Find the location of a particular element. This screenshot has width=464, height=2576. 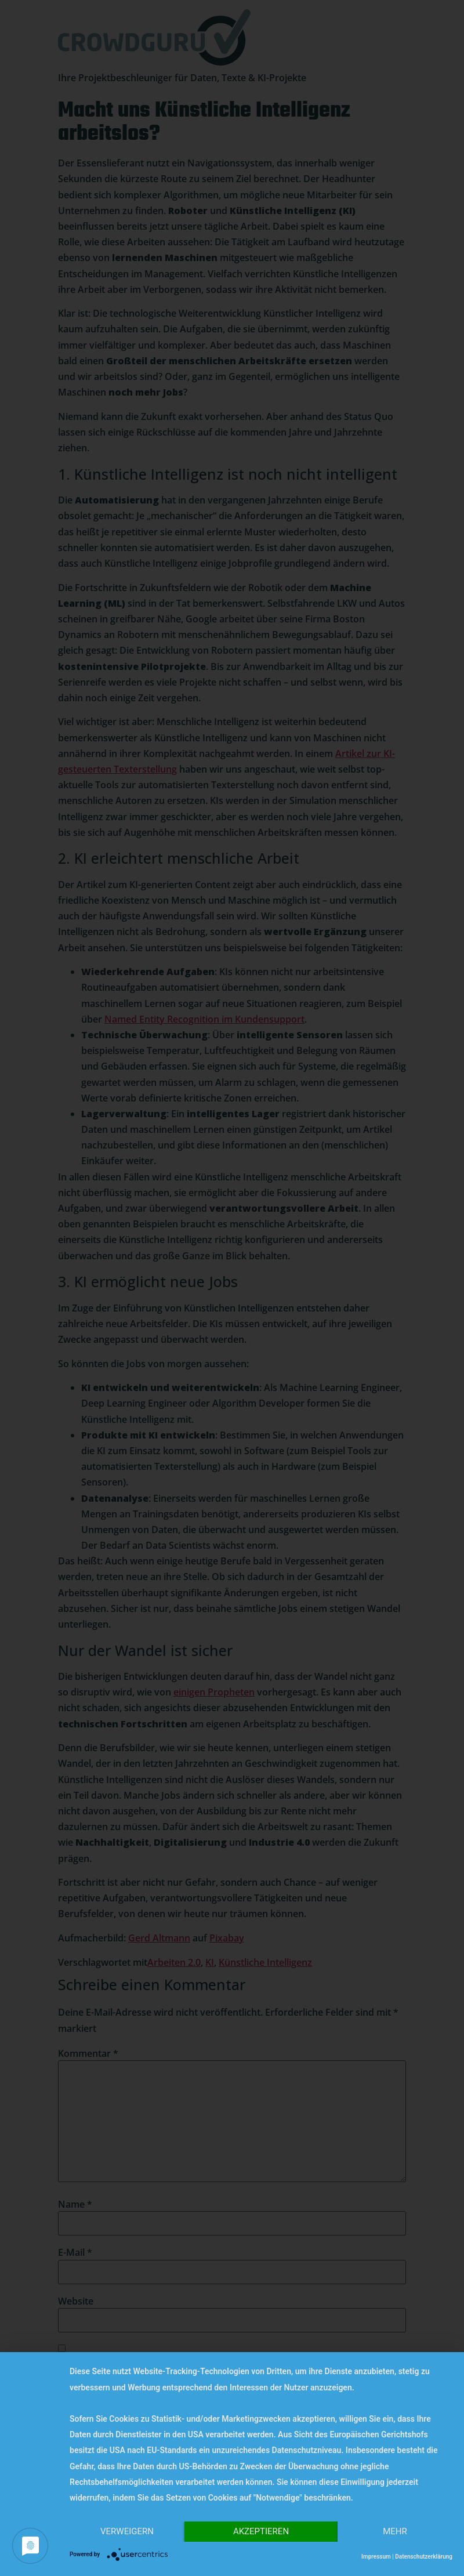

Datenschutzerklärung is located at coordinates (423, 2556).